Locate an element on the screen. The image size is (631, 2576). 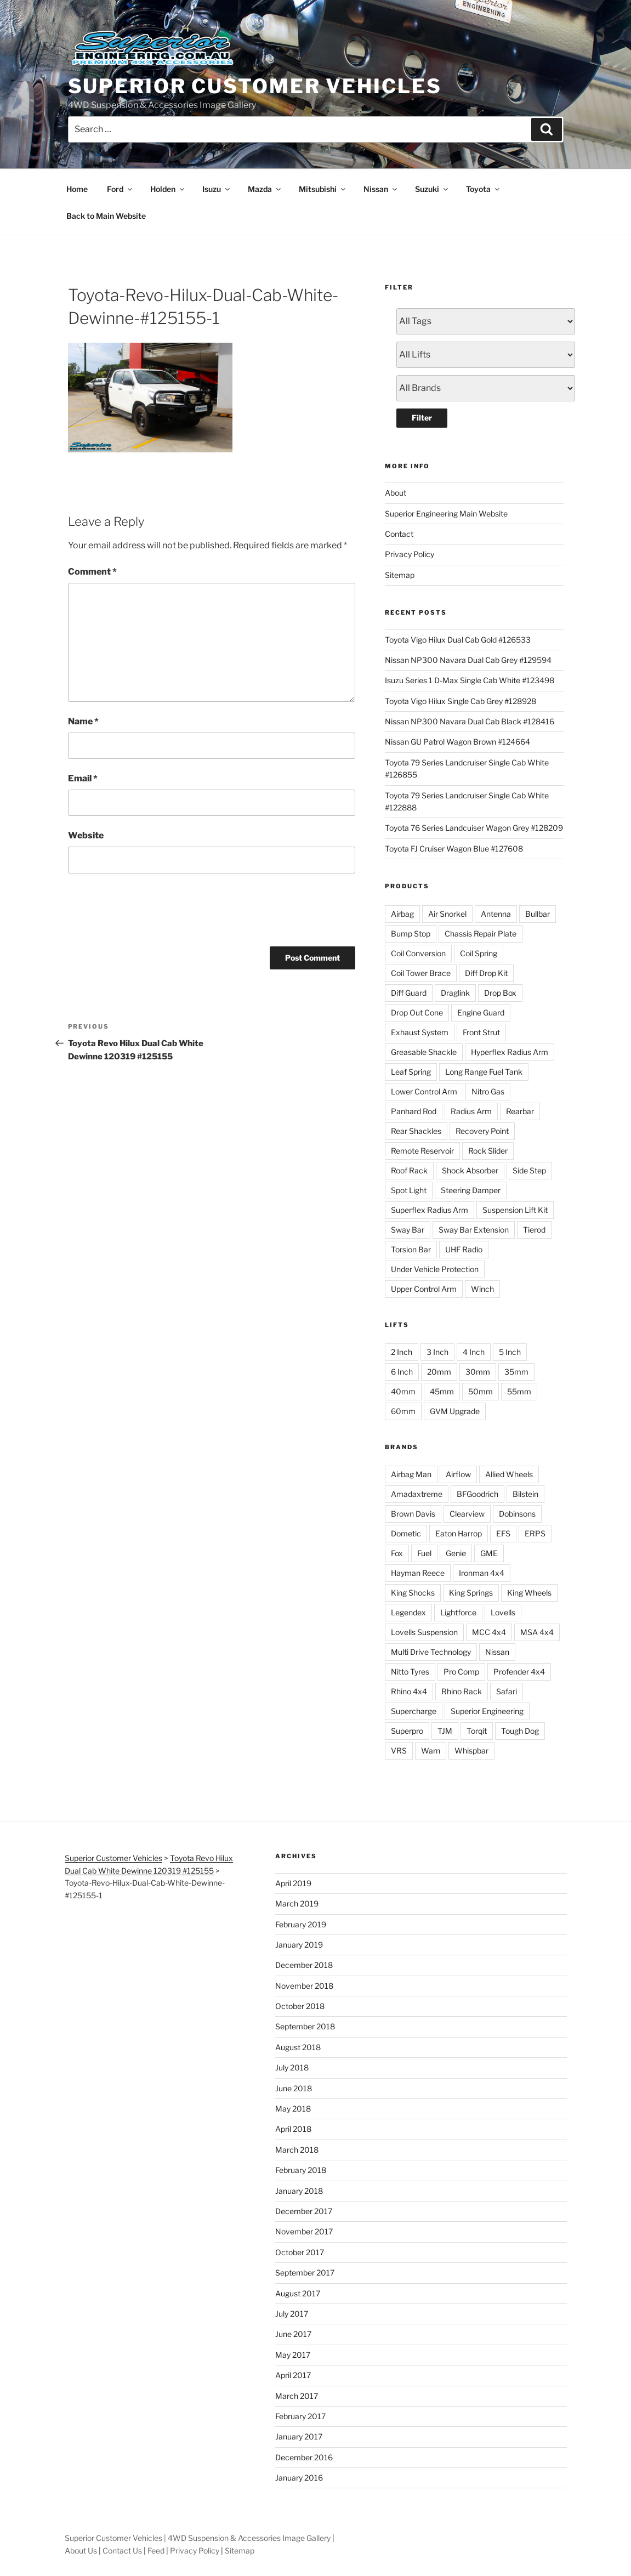
Nissan is located at coordinates (381, 189).